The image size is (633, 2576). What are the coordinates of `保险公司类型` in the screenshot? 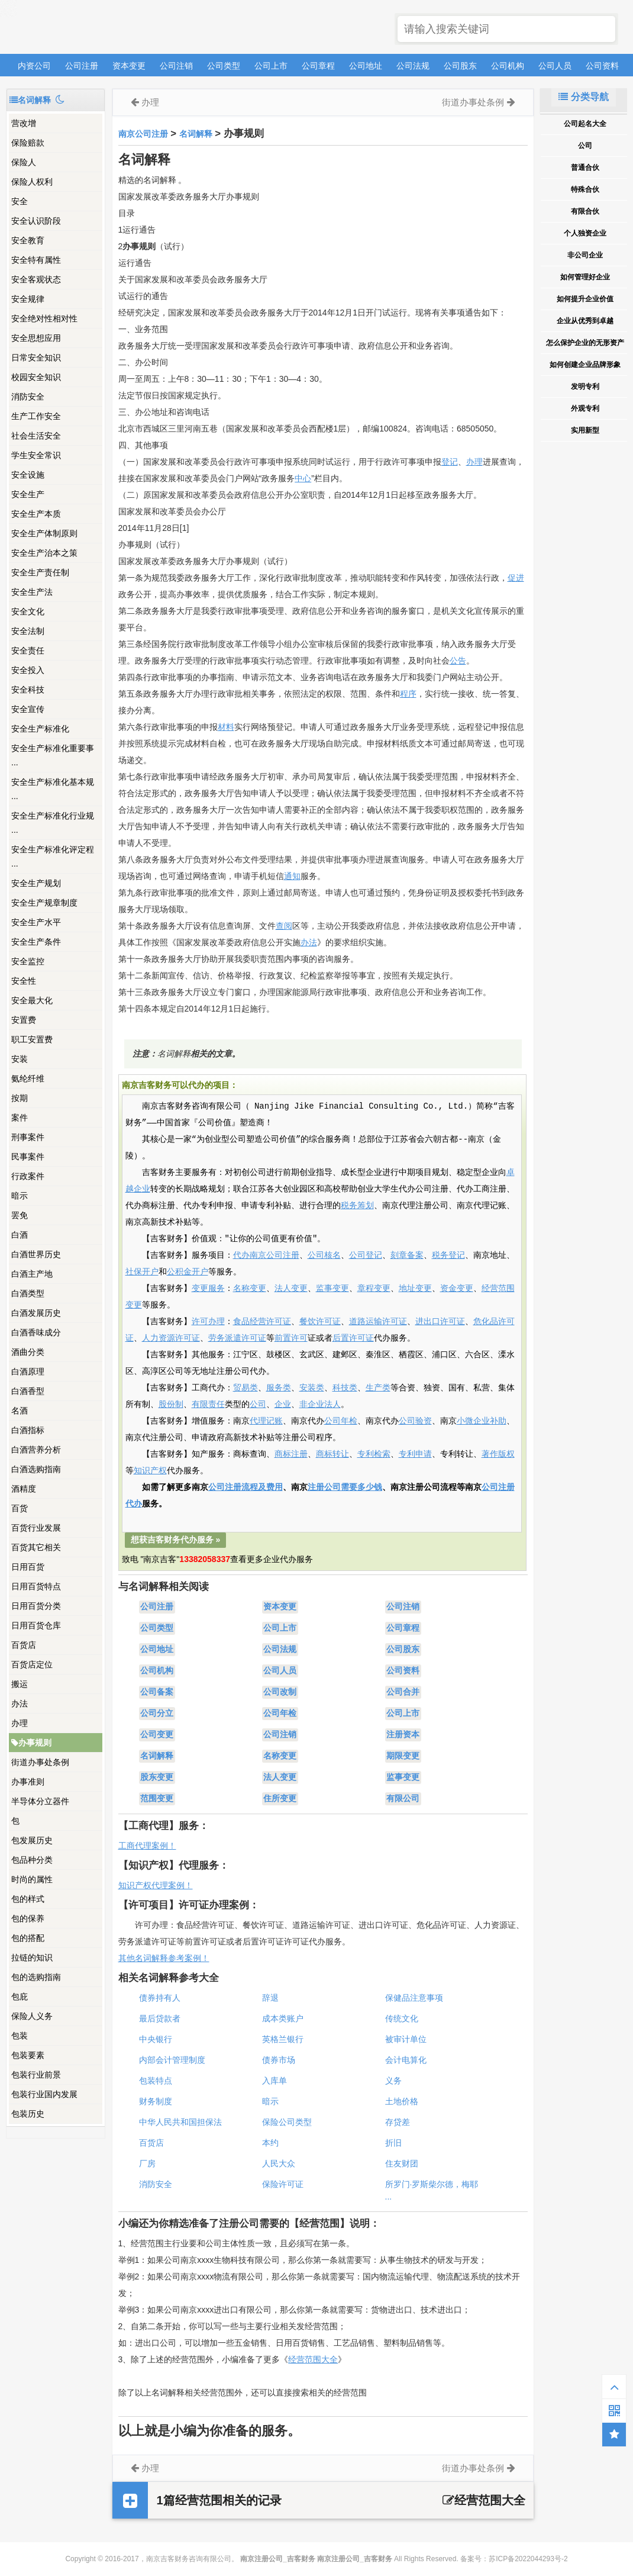 It's located at (287, 2122).